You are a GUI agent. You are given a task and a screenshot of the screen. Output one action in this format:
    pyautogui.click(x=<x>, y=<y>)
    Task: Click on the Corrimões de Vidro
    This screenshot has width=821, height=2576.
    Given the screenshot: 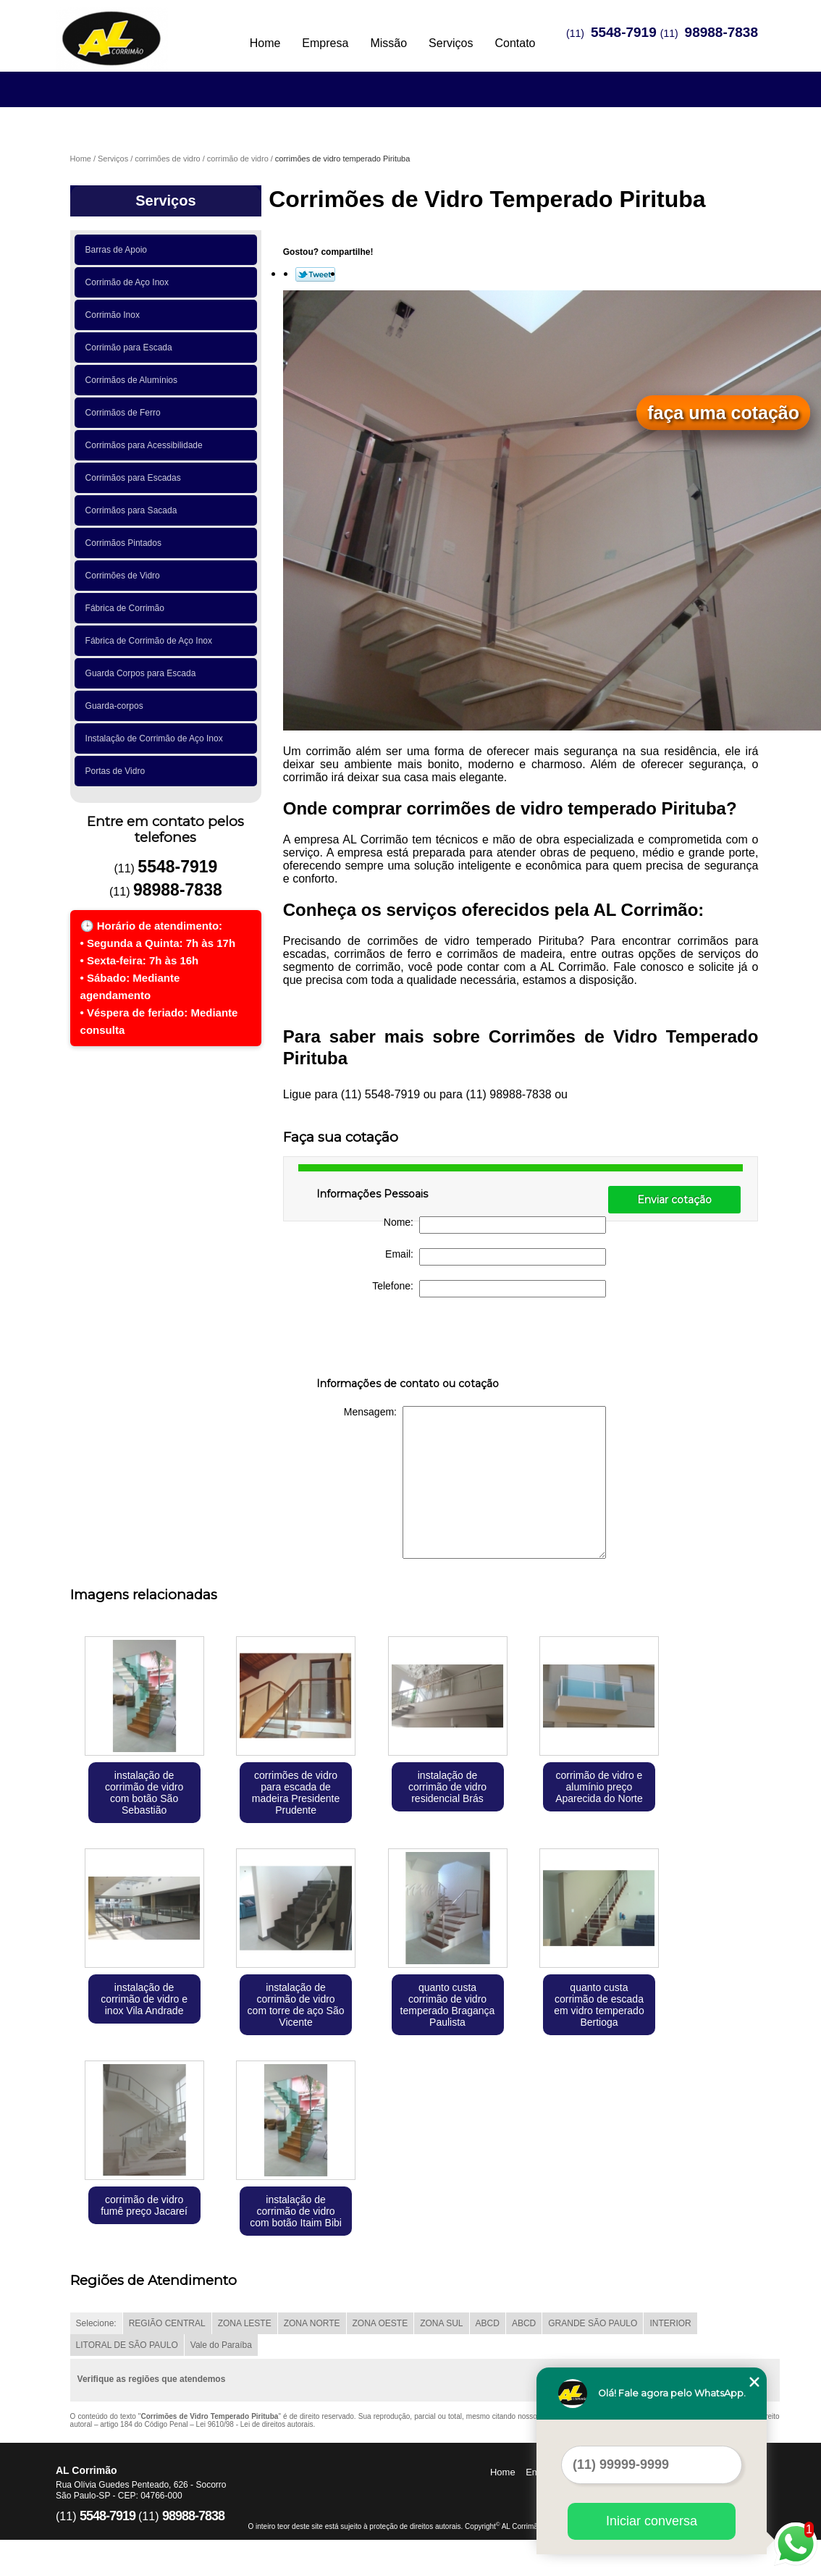 What is the action you would take?
    pyautogui.click(x=125, y=576)
    